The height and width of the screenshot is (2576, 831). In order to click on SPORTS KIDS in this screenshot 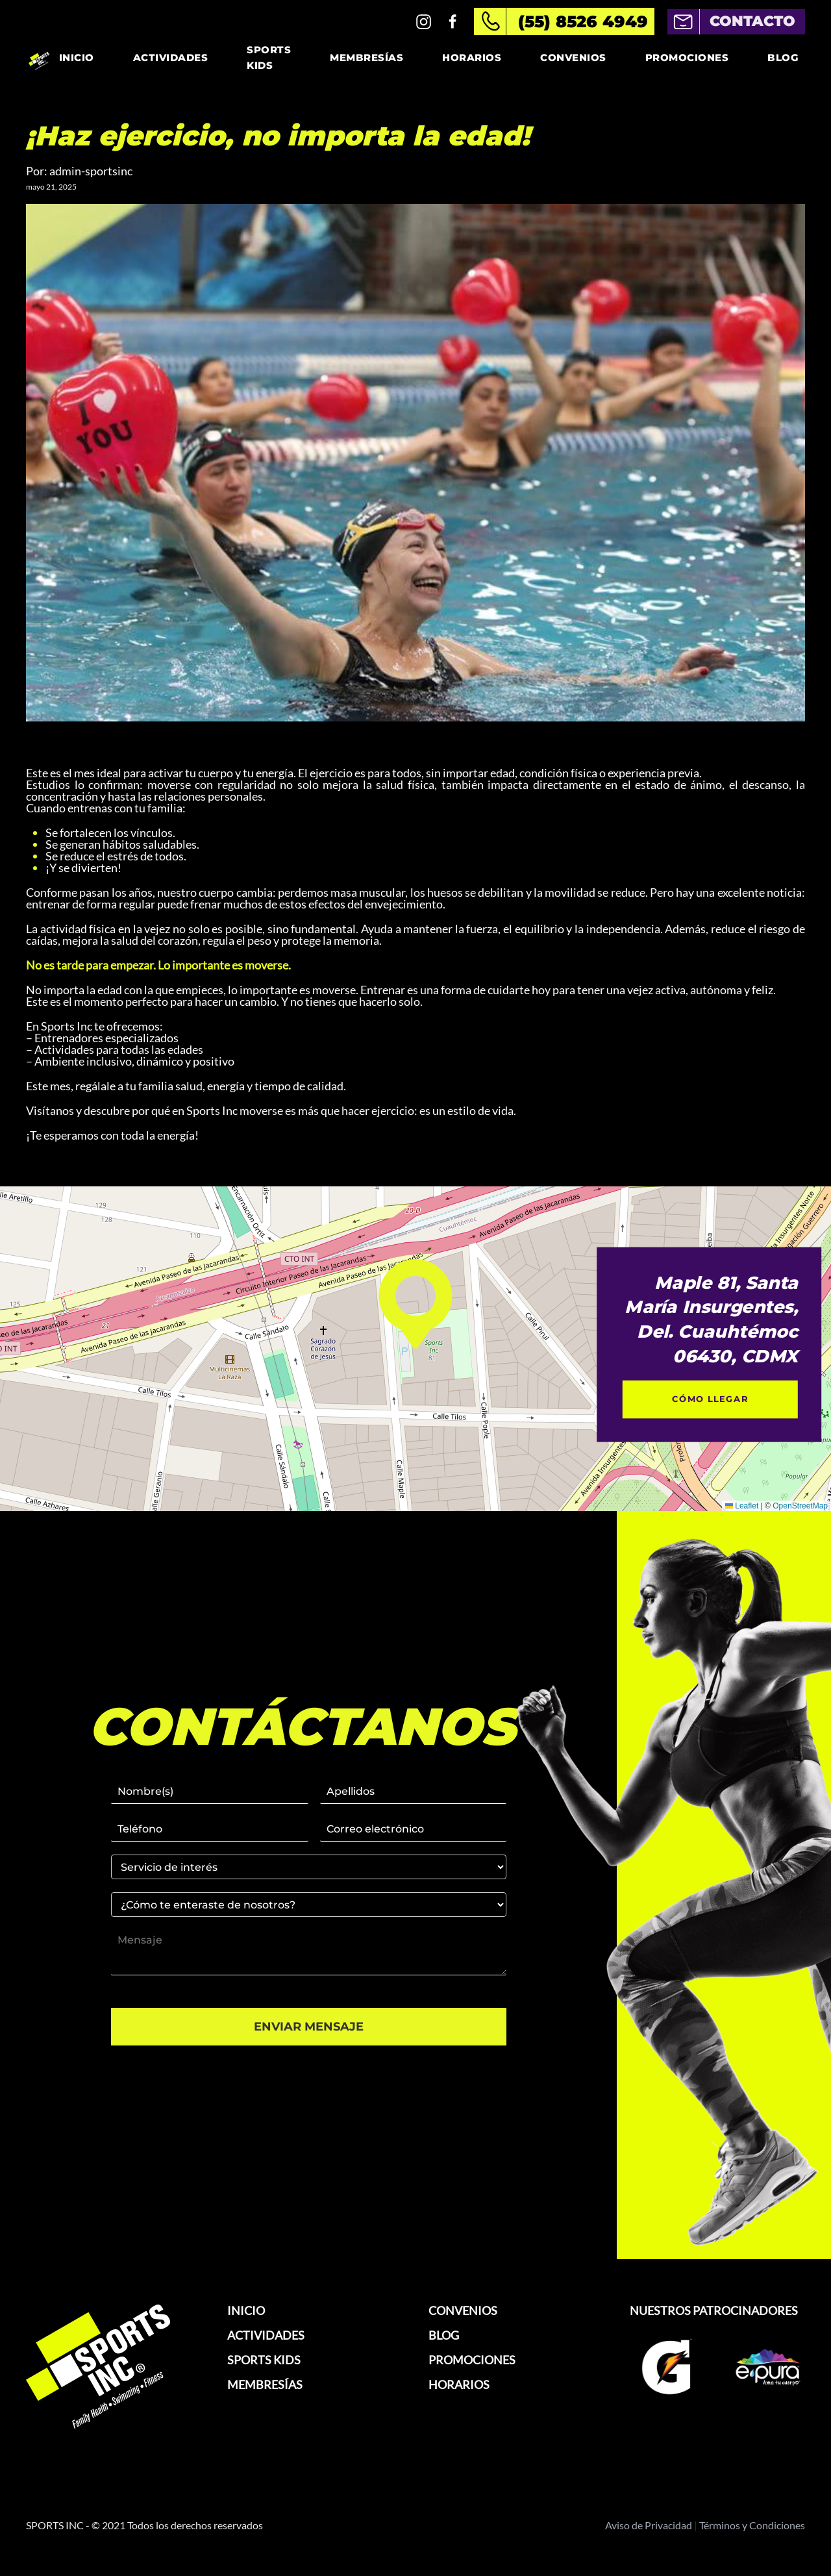, I will do `click(264, 2360)`.